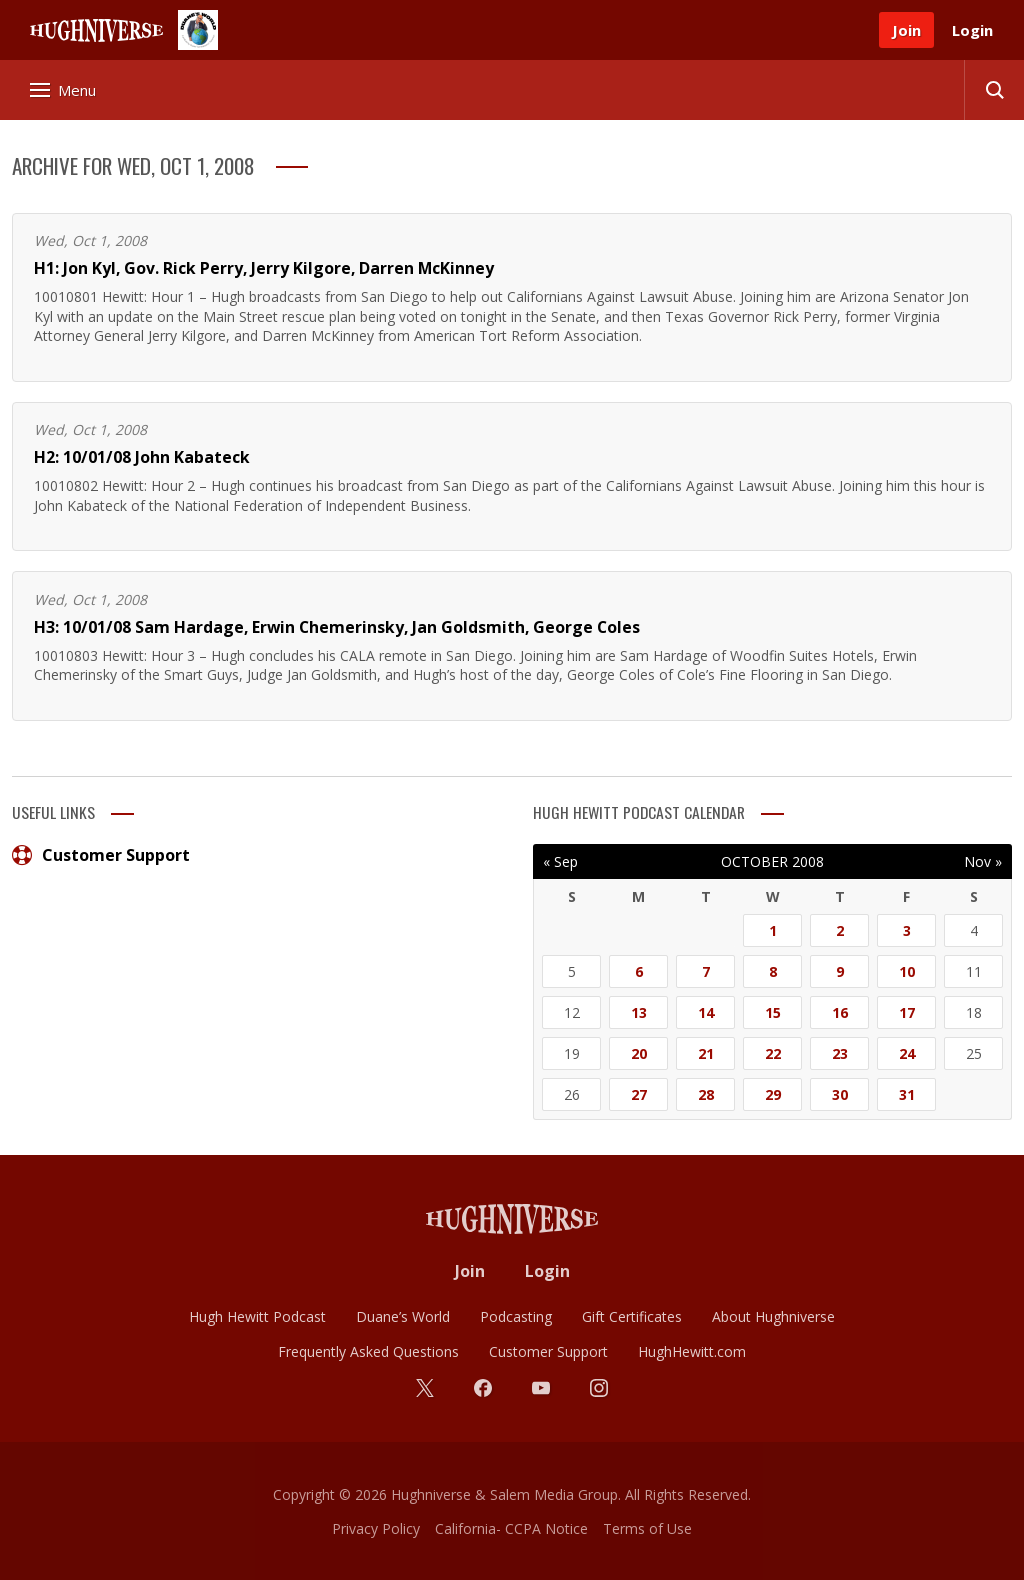 The image size is (1024, 1580). I want to click on 9 [Posts published on October 9, 2008], so click(840, 971).